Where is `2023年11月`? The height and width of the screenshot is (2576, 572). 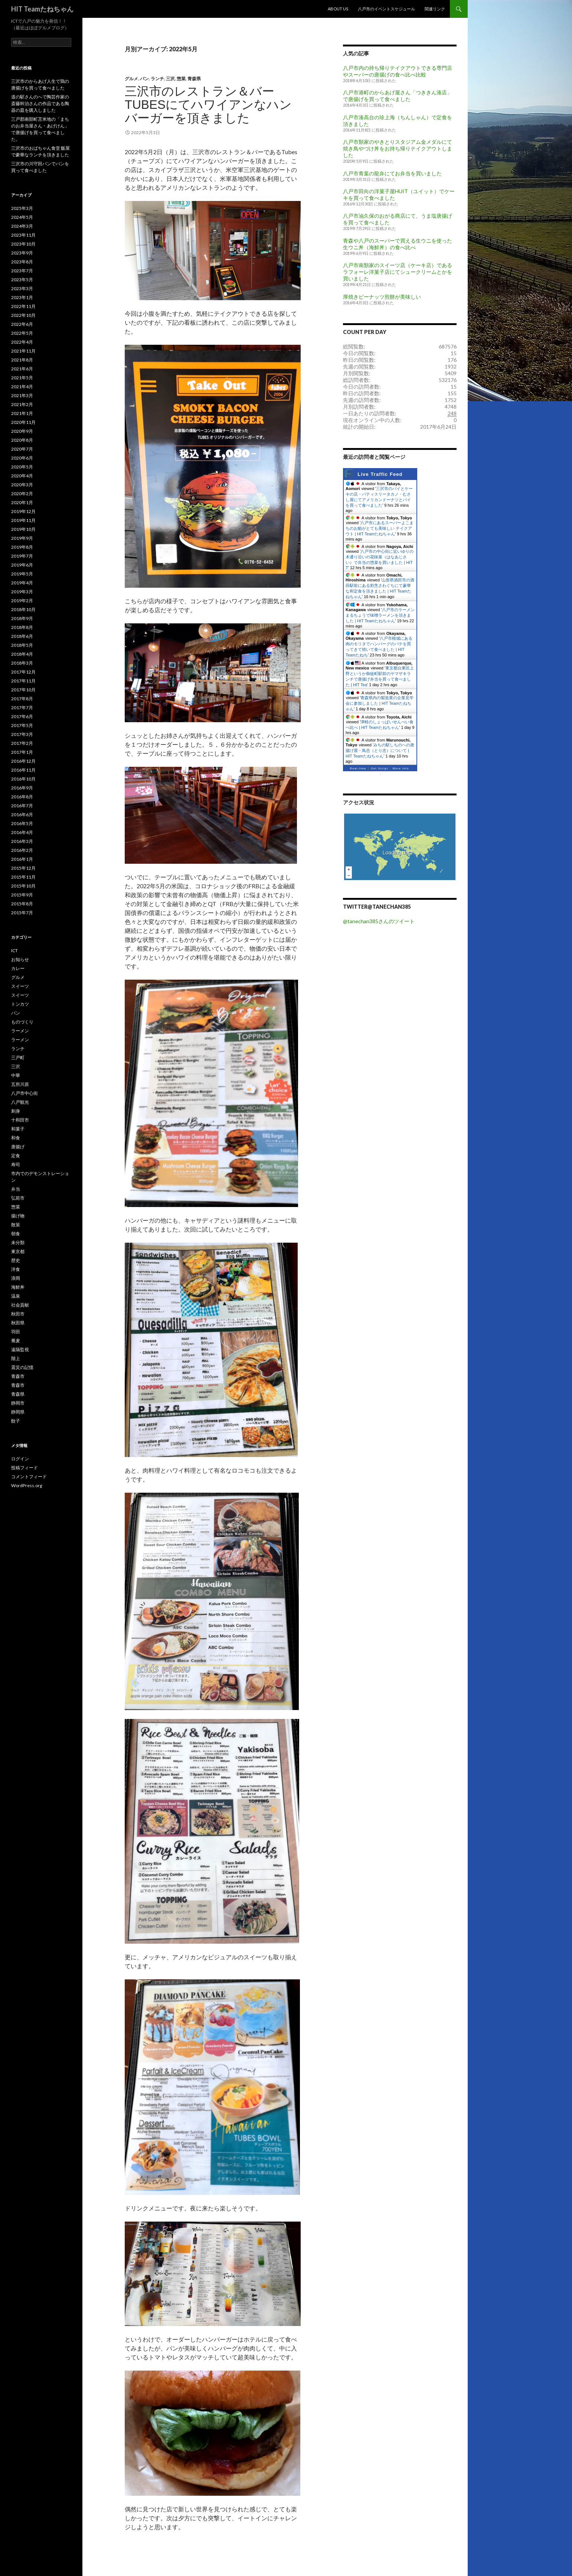 2023年11月 is located at coordinates (23, 235).